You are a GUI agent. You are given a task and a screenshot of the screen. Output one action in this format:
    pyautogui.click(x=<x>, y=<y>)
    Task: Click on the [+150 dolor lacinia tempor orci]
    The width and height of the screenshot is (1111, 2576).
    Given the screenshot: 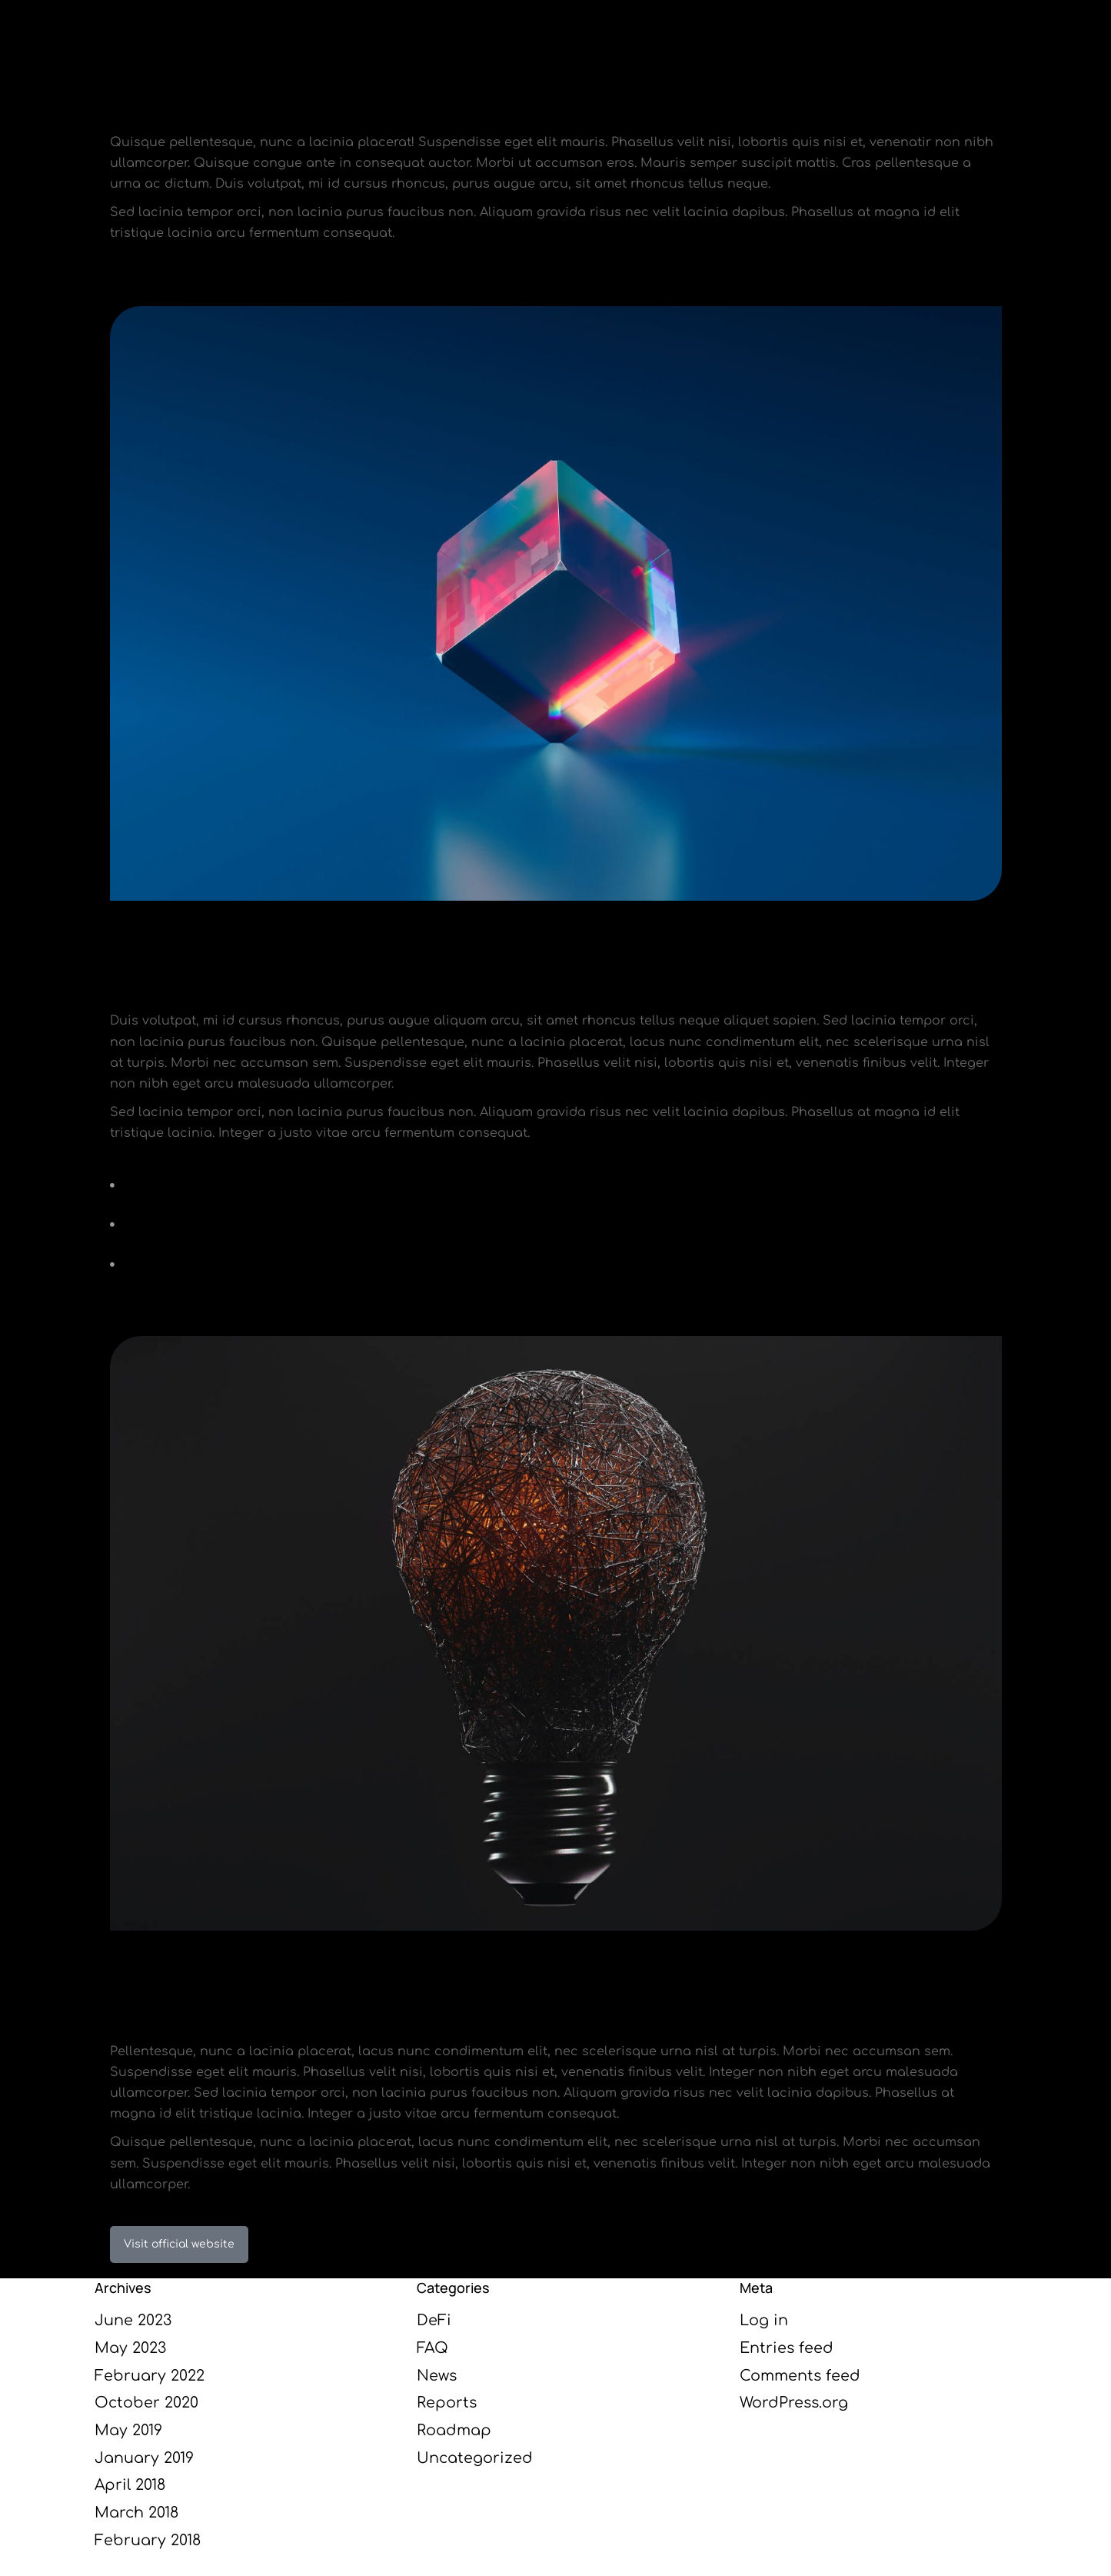 What is the action you would take?
    pyautogui.click(x=556, y=1264)
    